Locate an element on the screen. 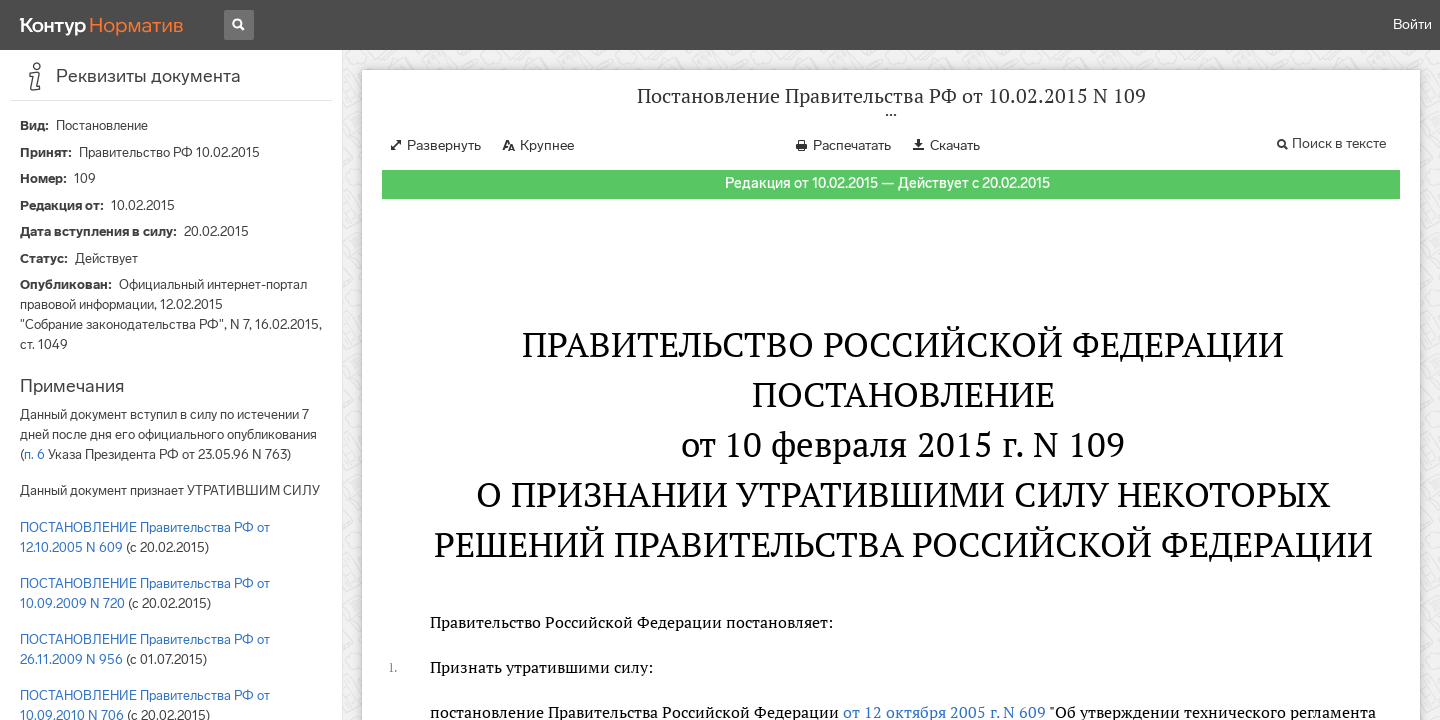 The width and height of the screenshot is (1440, 720). п. 6 is located at coordinates (34, 454).